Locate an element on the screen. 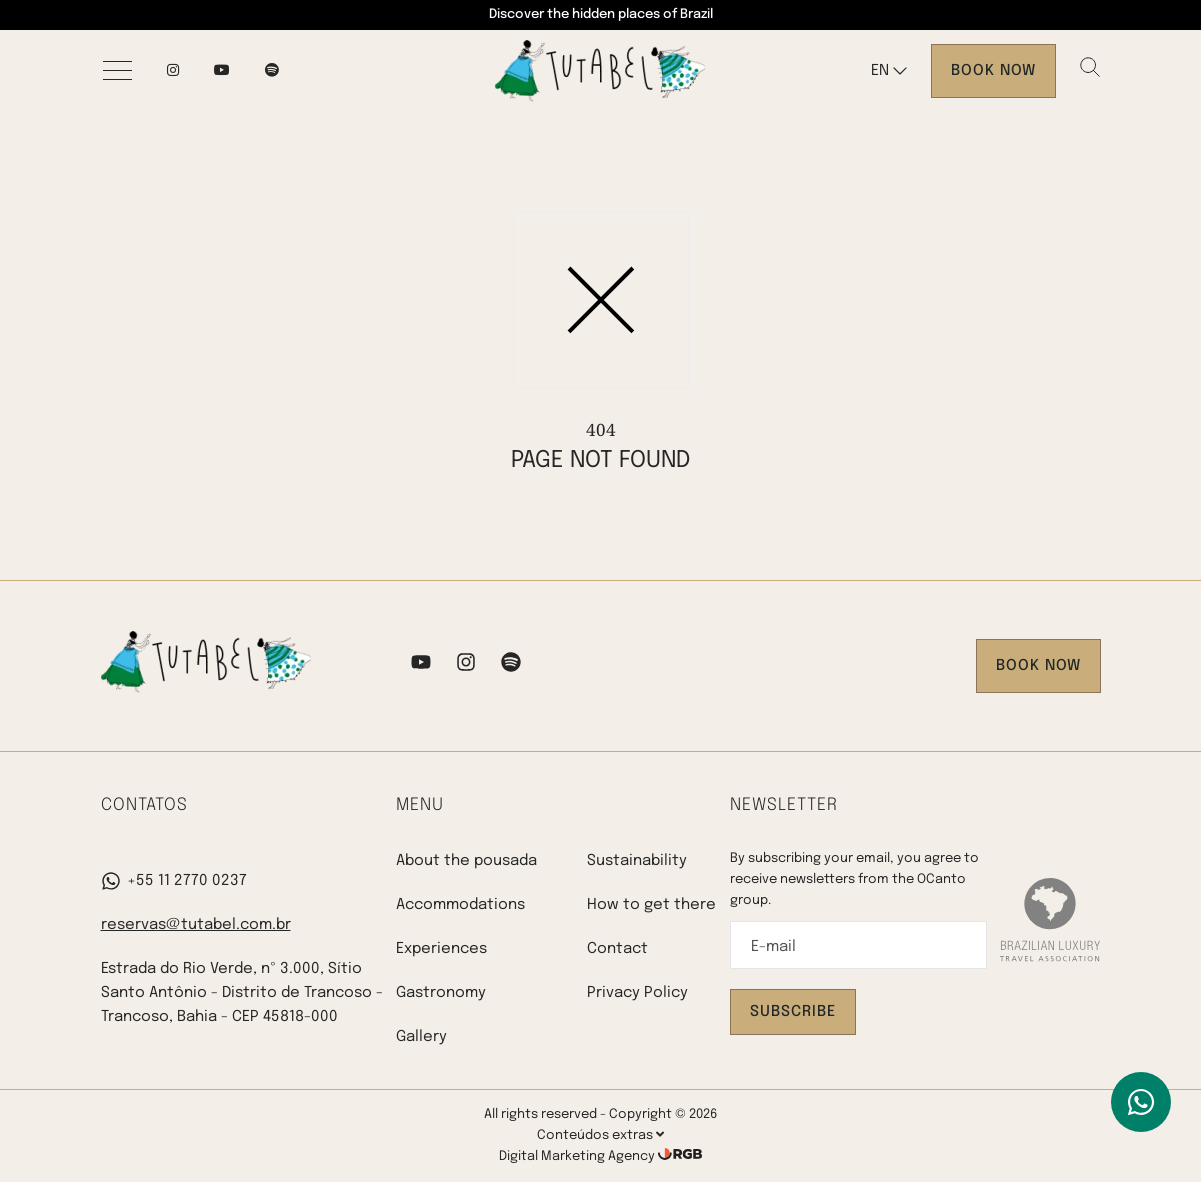 The height and width of the screenshot is (1182, 1201). Privacy Policy is located at coordinates (637, 993).